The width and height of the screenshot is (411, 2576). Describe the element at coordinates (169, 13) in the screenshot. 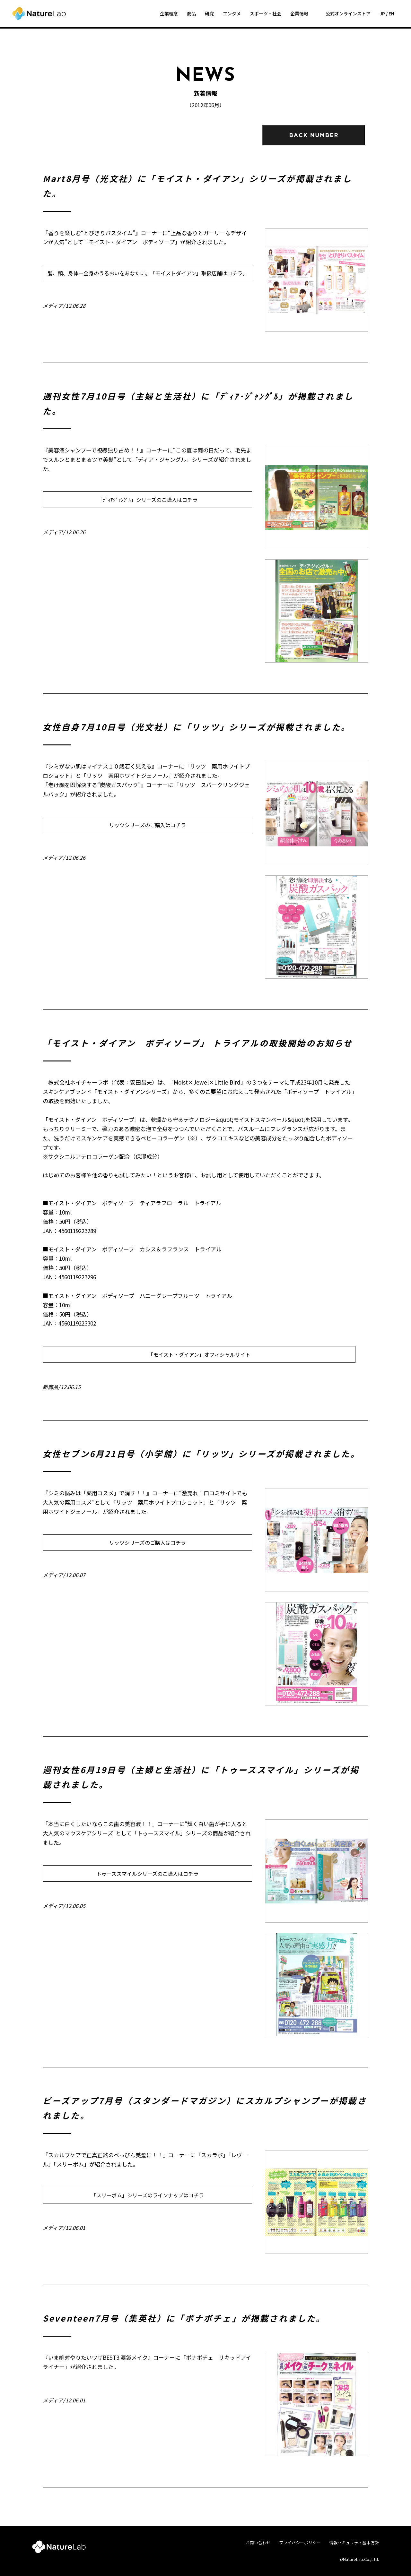

I see `企業理念` at that location.